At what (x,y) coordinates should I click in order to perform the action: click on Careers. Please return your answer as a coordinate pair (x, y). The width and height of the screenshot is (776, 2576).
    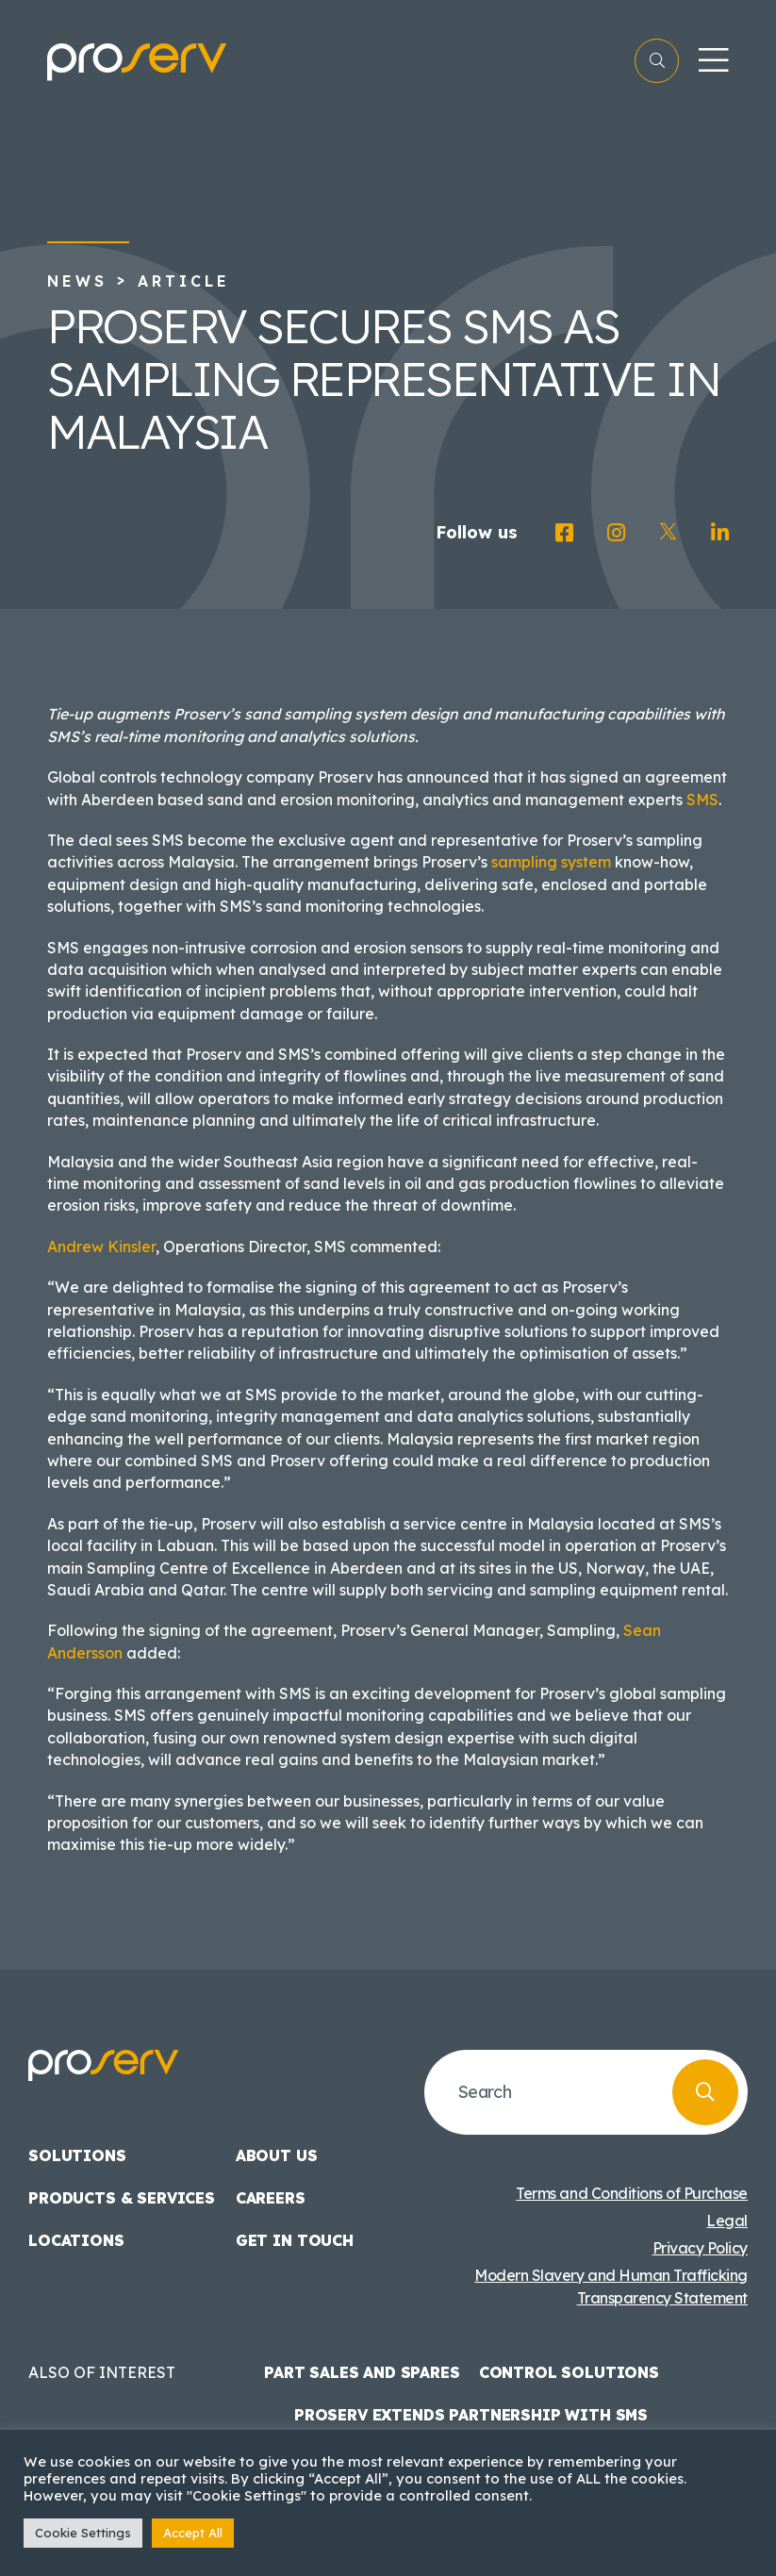
    Looking at the image, I should click on (270, 2197).